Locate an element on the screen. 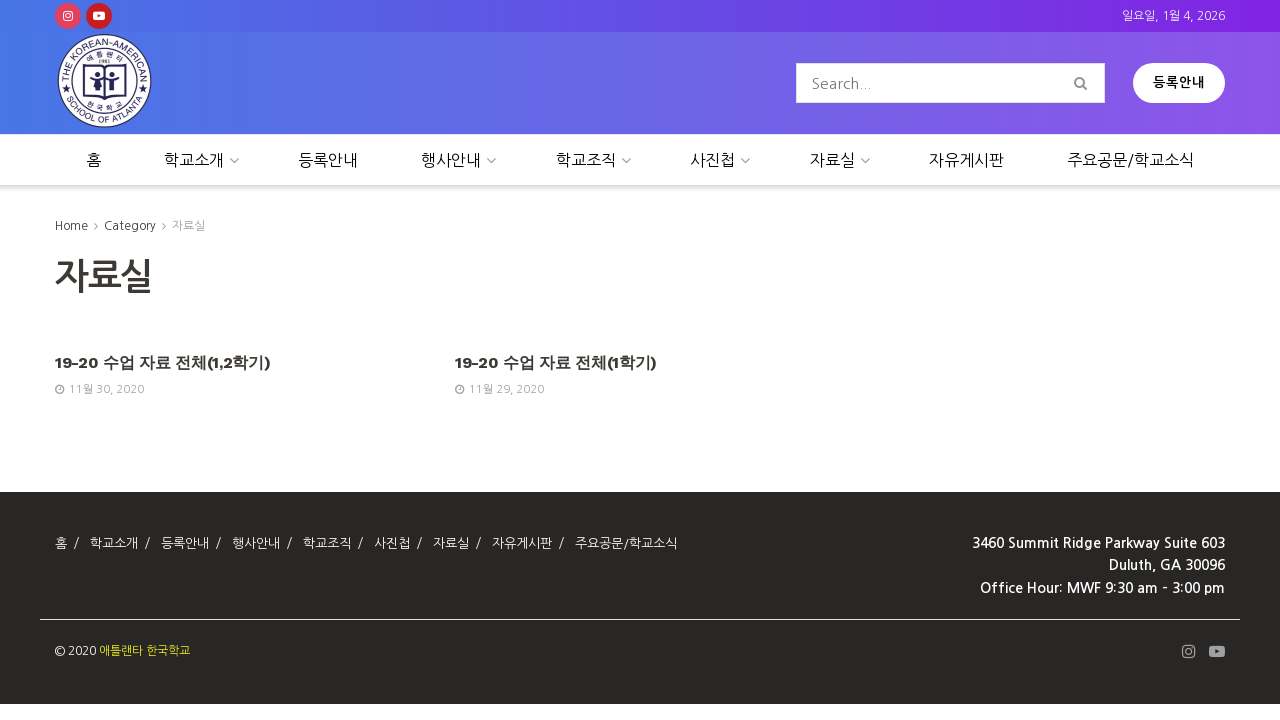  자유게시판 is located at coordinates (966, 160).